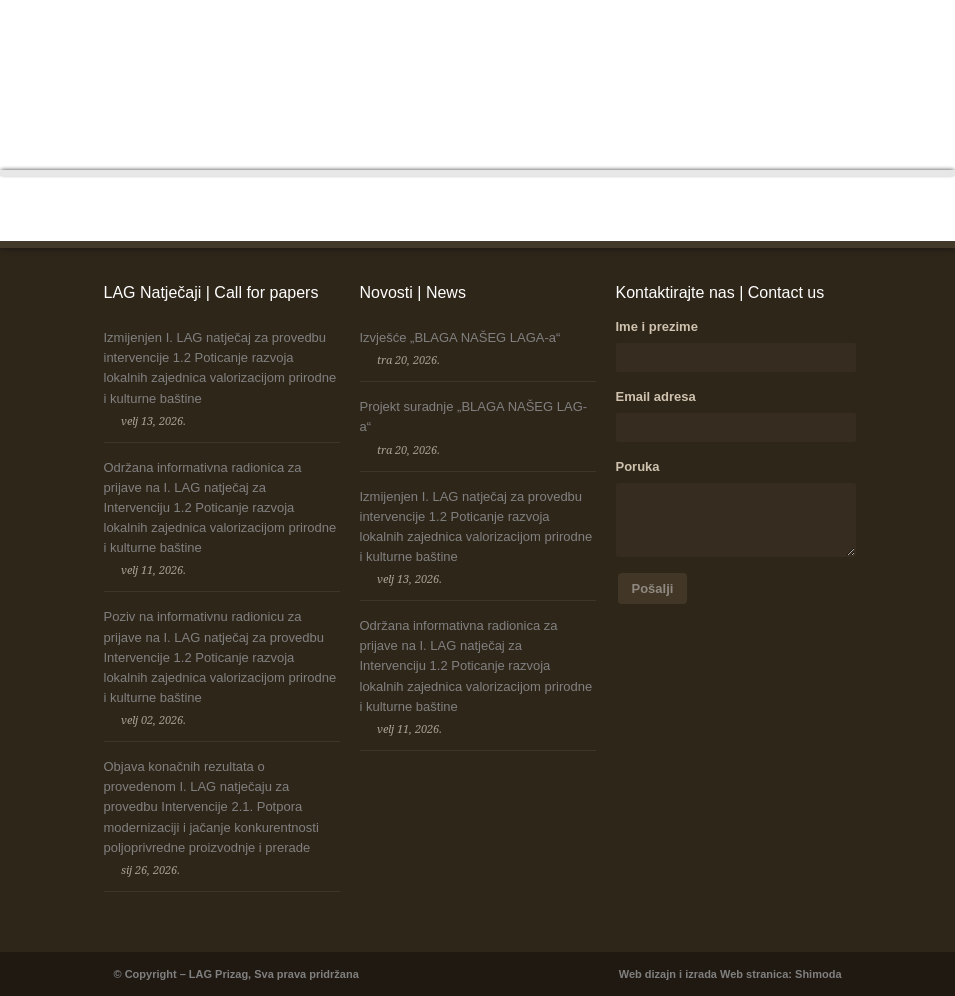  What do you see at coordinates (799, 39) in the screenshot?
I see `Korisni linkovi` at bounding box center [799, 39].